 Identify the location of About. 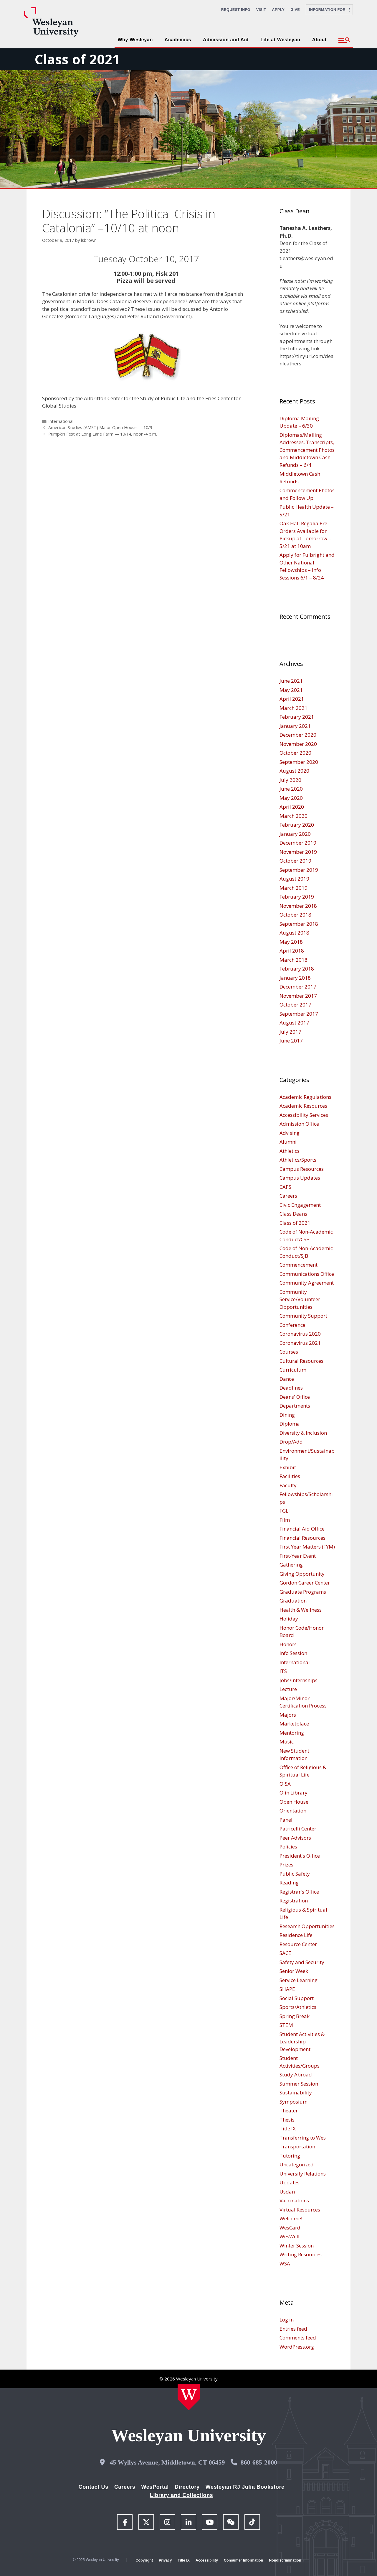
(319, 39).